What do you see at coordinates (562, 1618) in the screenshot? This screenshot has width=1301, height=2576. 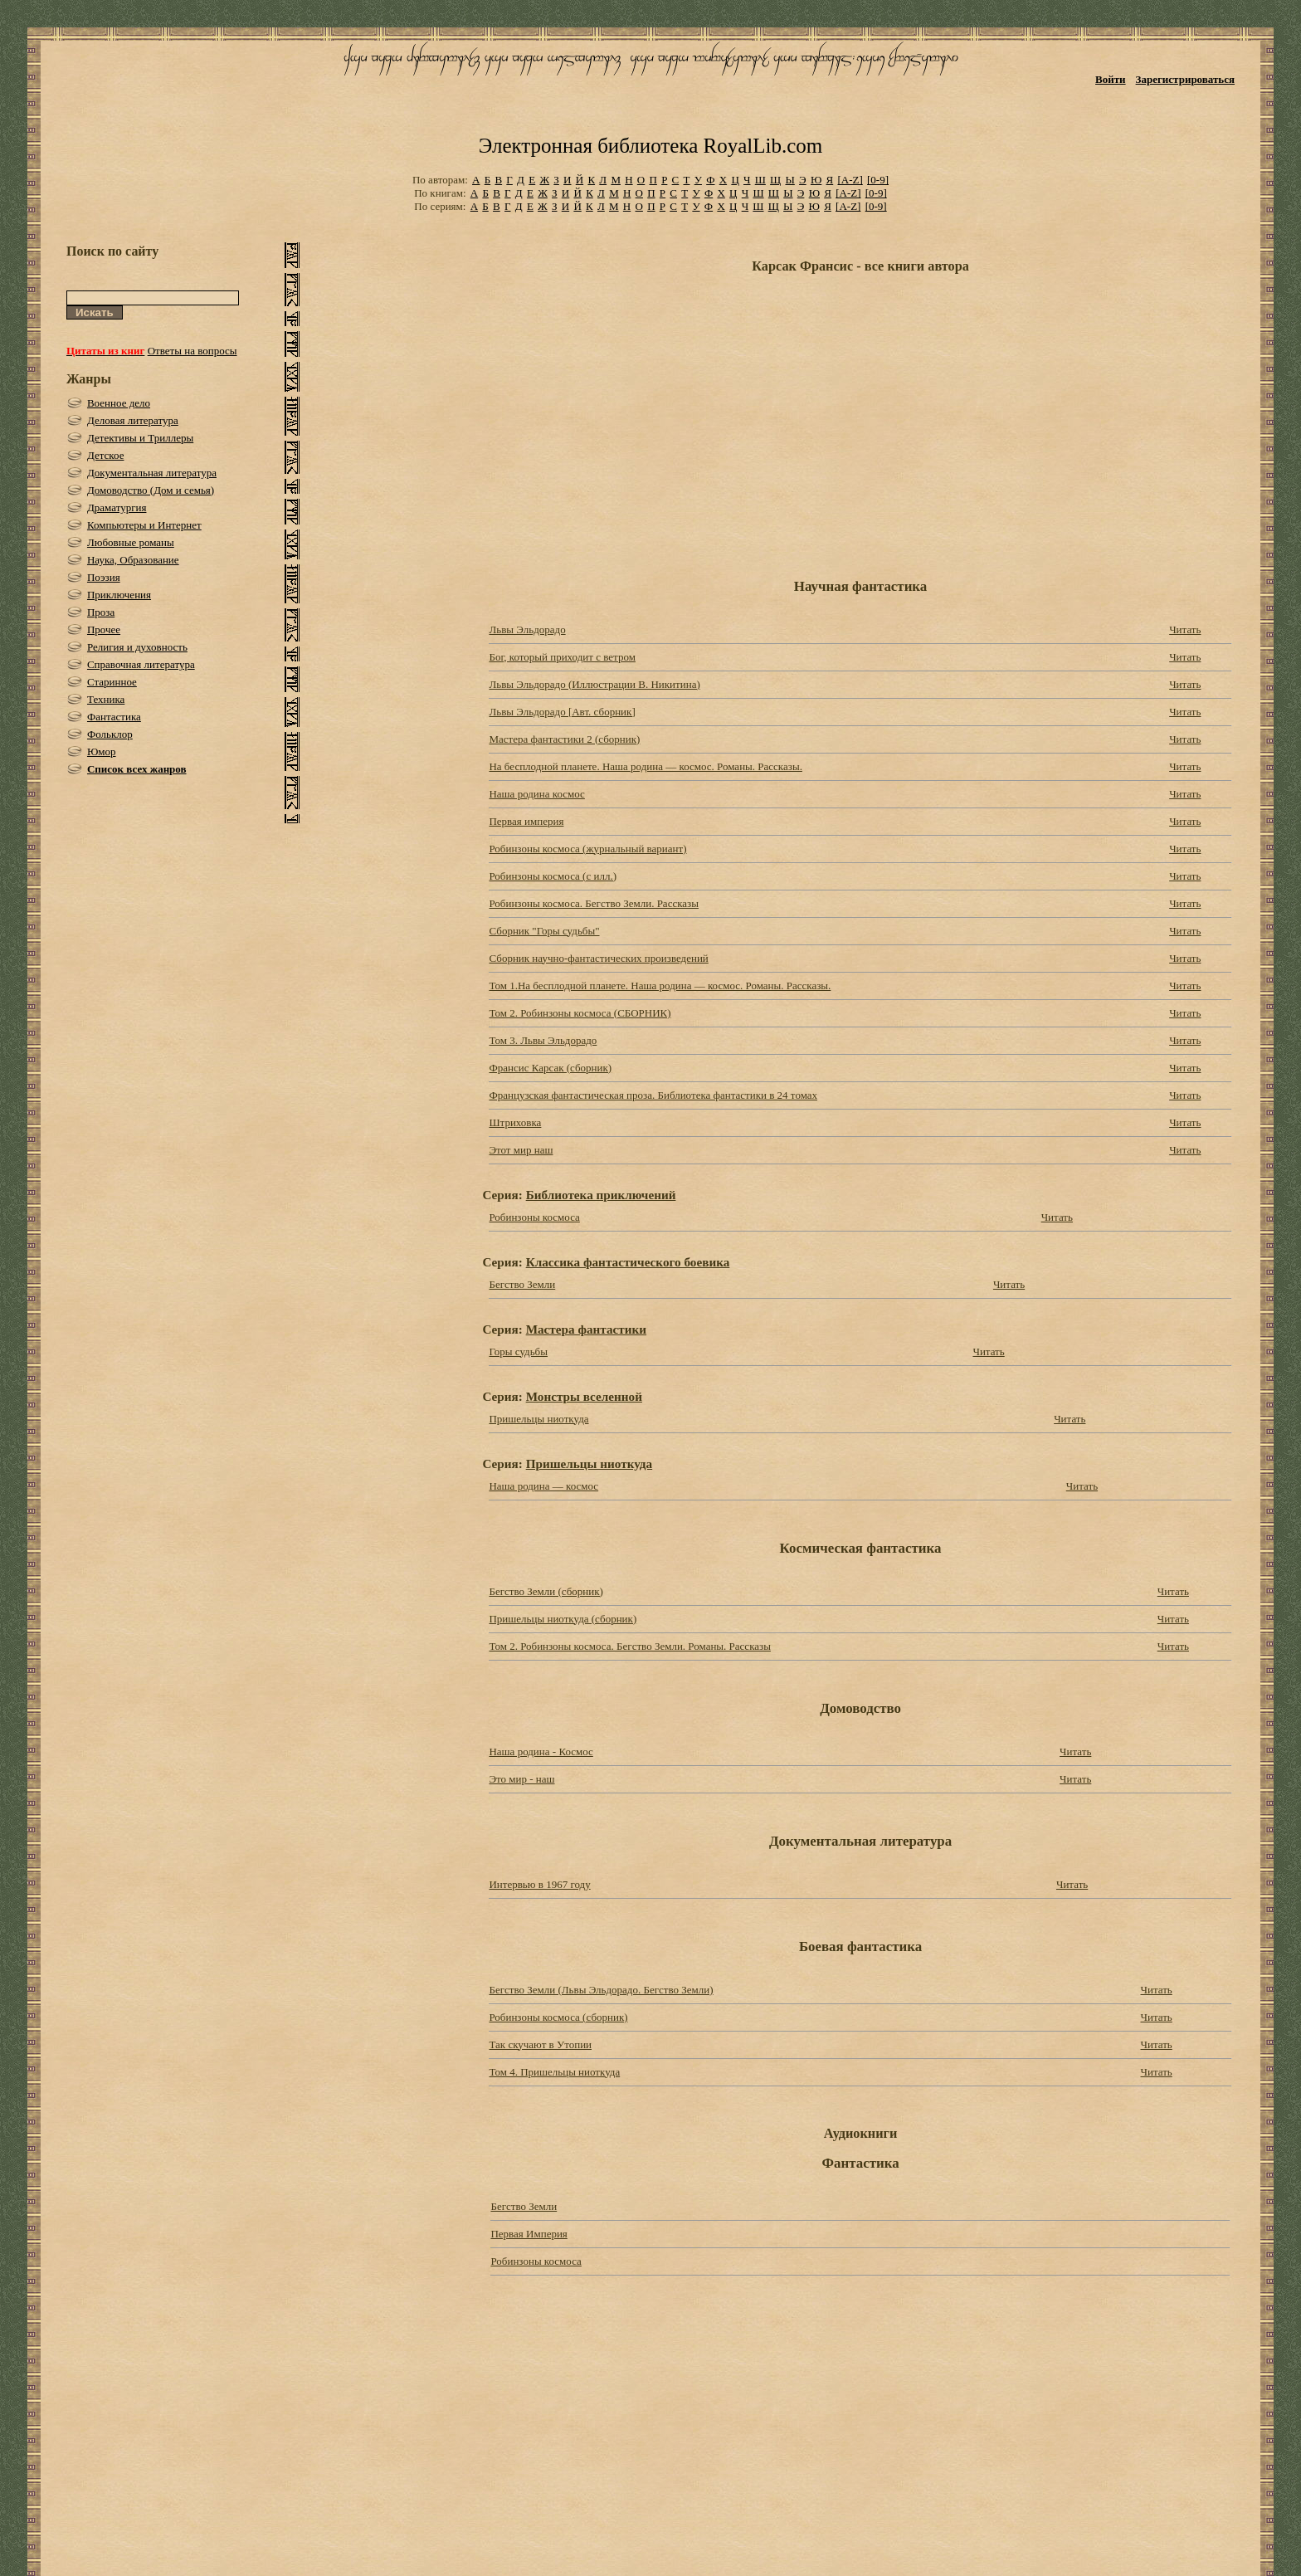 I see `Пришельцы ниоткуда (сборник)` at bounding box center [562, 1618].